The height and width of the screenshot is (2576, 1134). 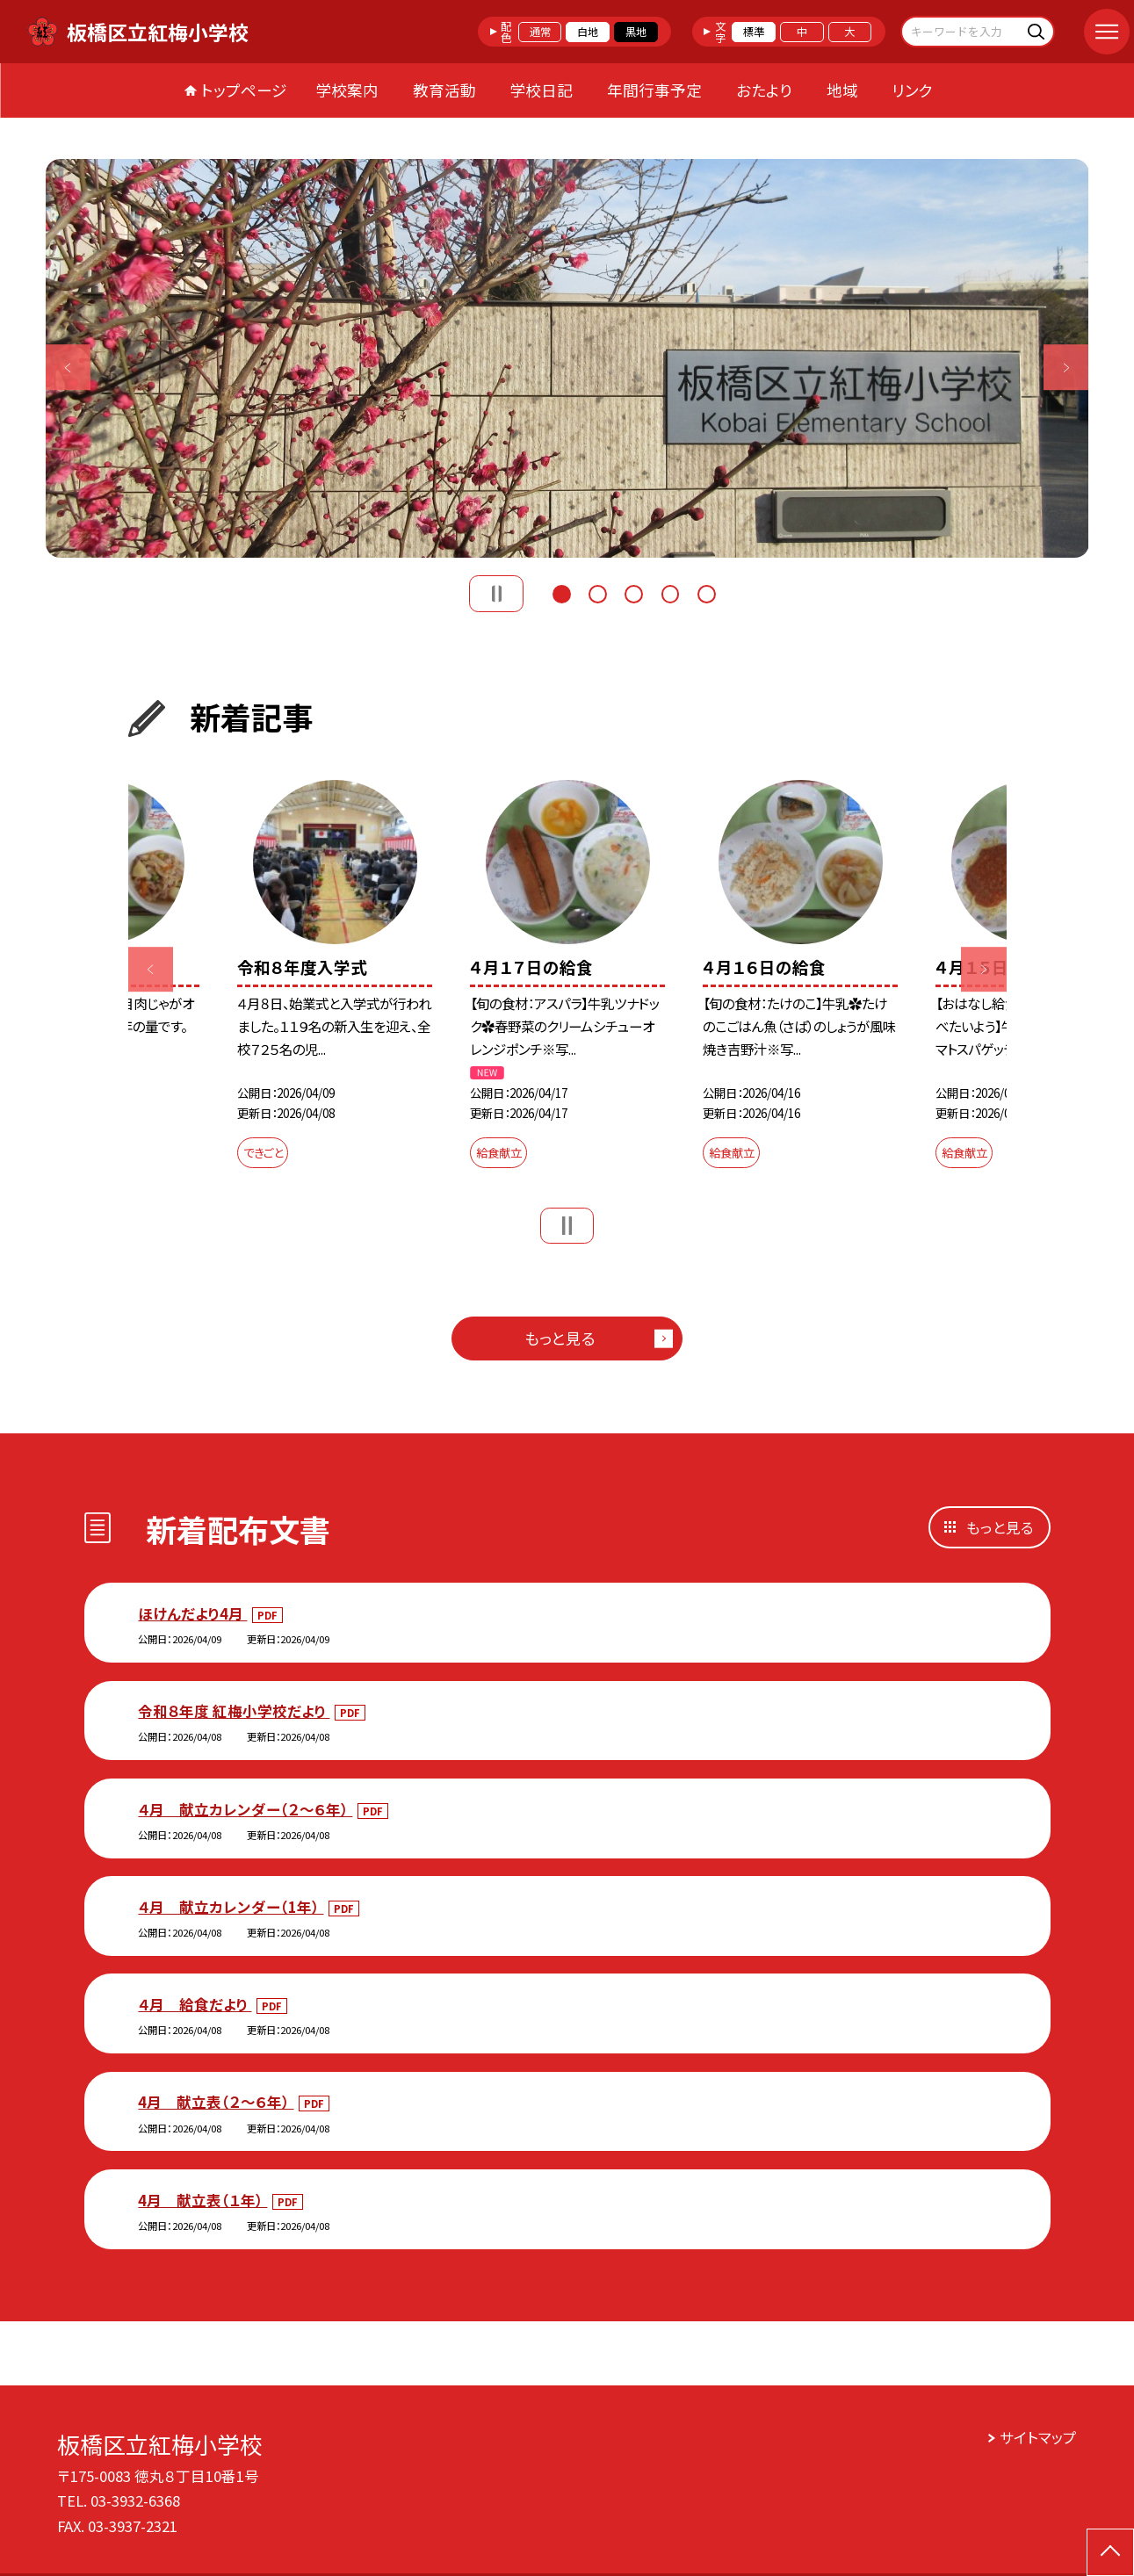 I want to click on 4月 献立表（２～６年）, so click(x=215, y=2101).